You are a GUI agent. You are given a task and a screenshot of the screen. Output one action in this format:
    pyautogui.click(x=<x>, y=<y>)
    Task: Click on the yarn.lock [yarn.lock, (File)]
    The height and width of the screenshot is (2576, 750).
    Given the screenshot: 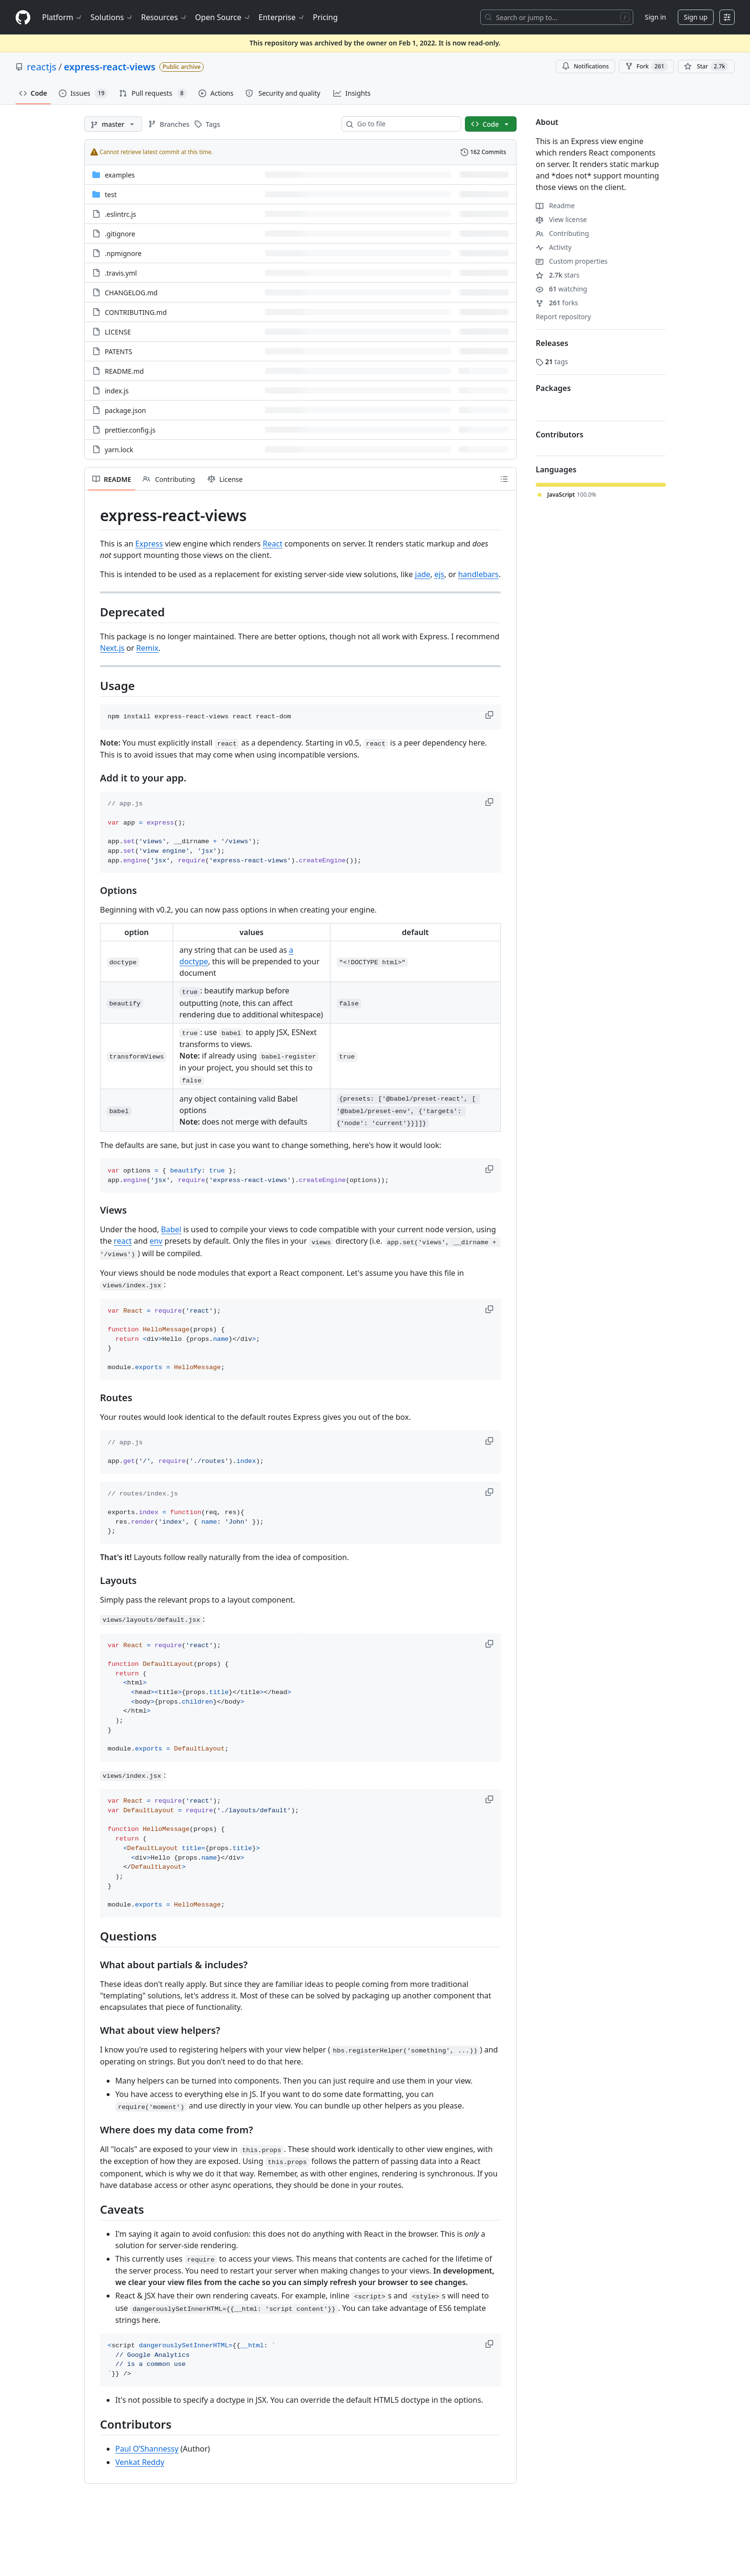 What is the action you would take?
    pyautogui.click(x=119, y=449)
    